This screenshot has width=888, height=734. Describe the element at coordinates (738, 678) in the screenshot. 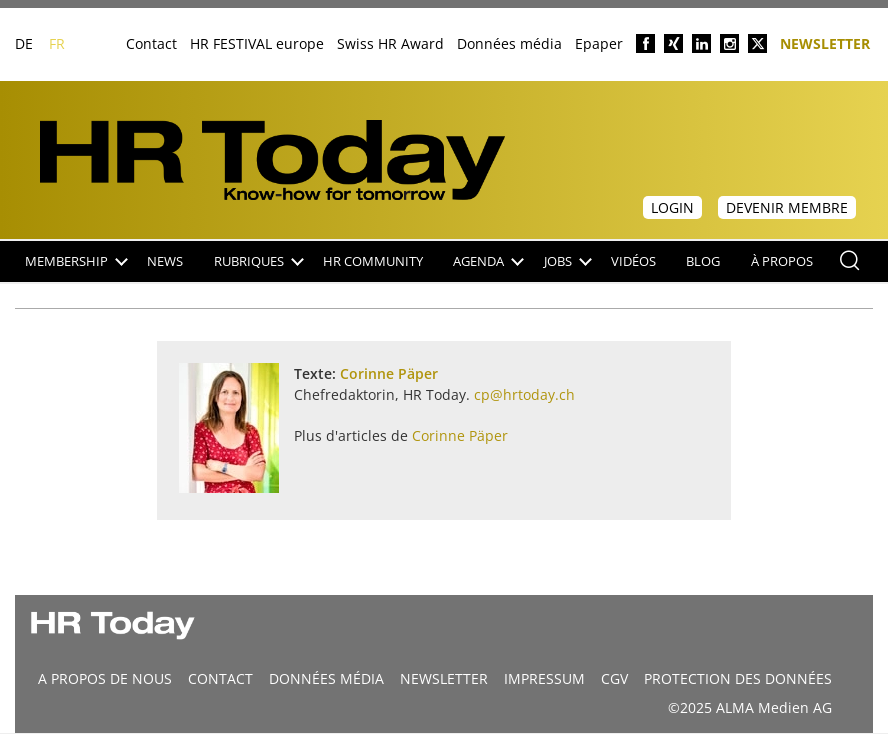

I see `Protection des données` at that location.